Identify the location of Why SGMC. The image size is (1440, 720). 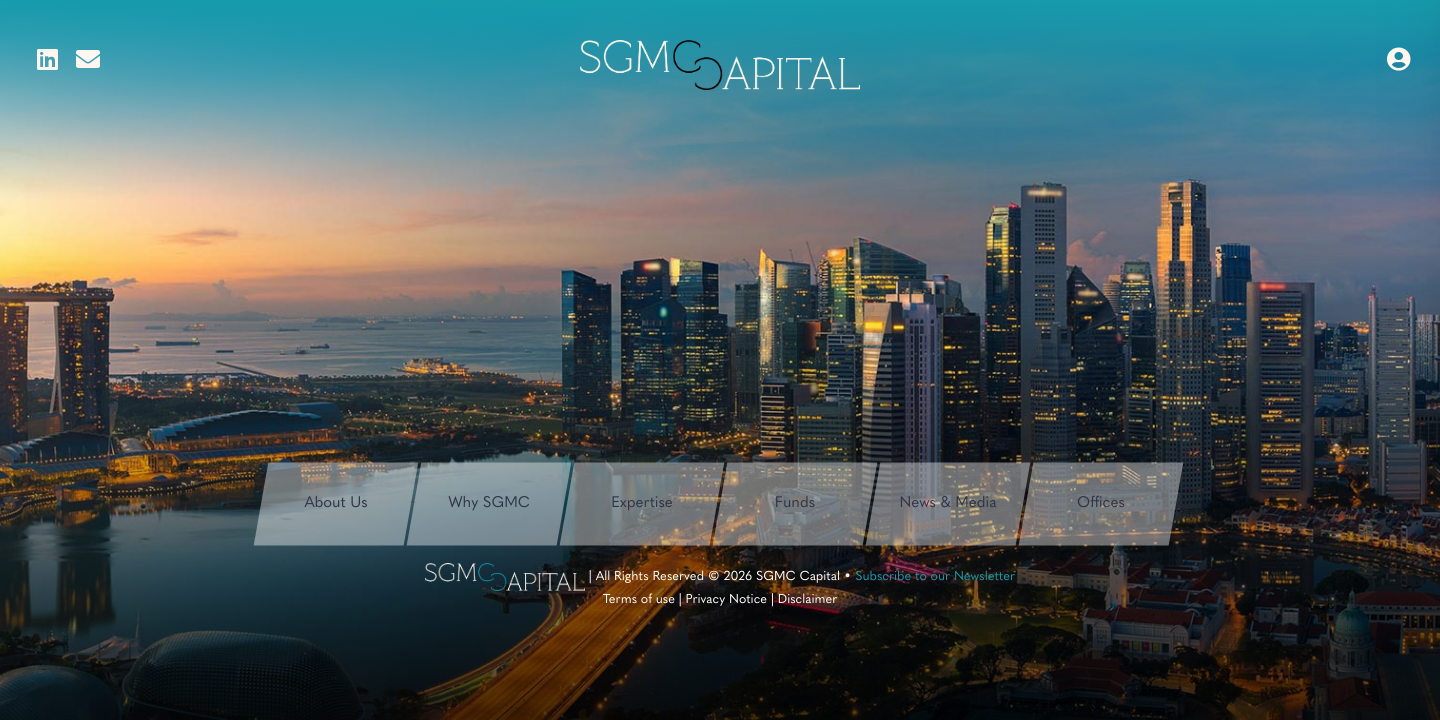
(489, 503).